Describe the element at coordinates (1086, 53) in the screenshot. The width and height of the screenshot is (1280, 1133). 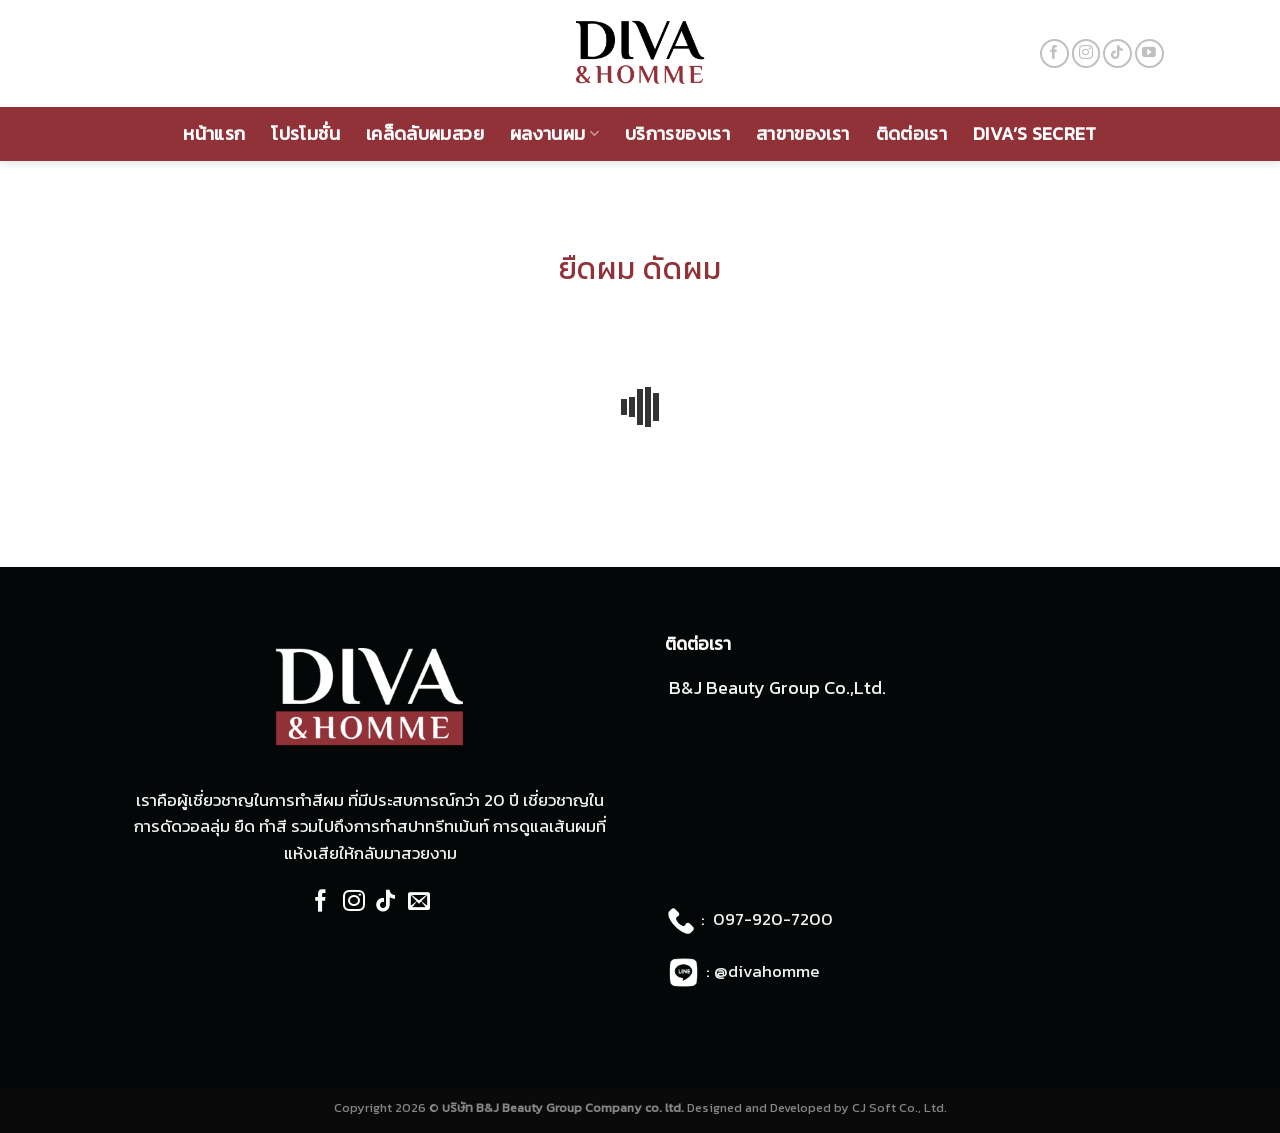
I see `[Follow on Instagram]` at that location.